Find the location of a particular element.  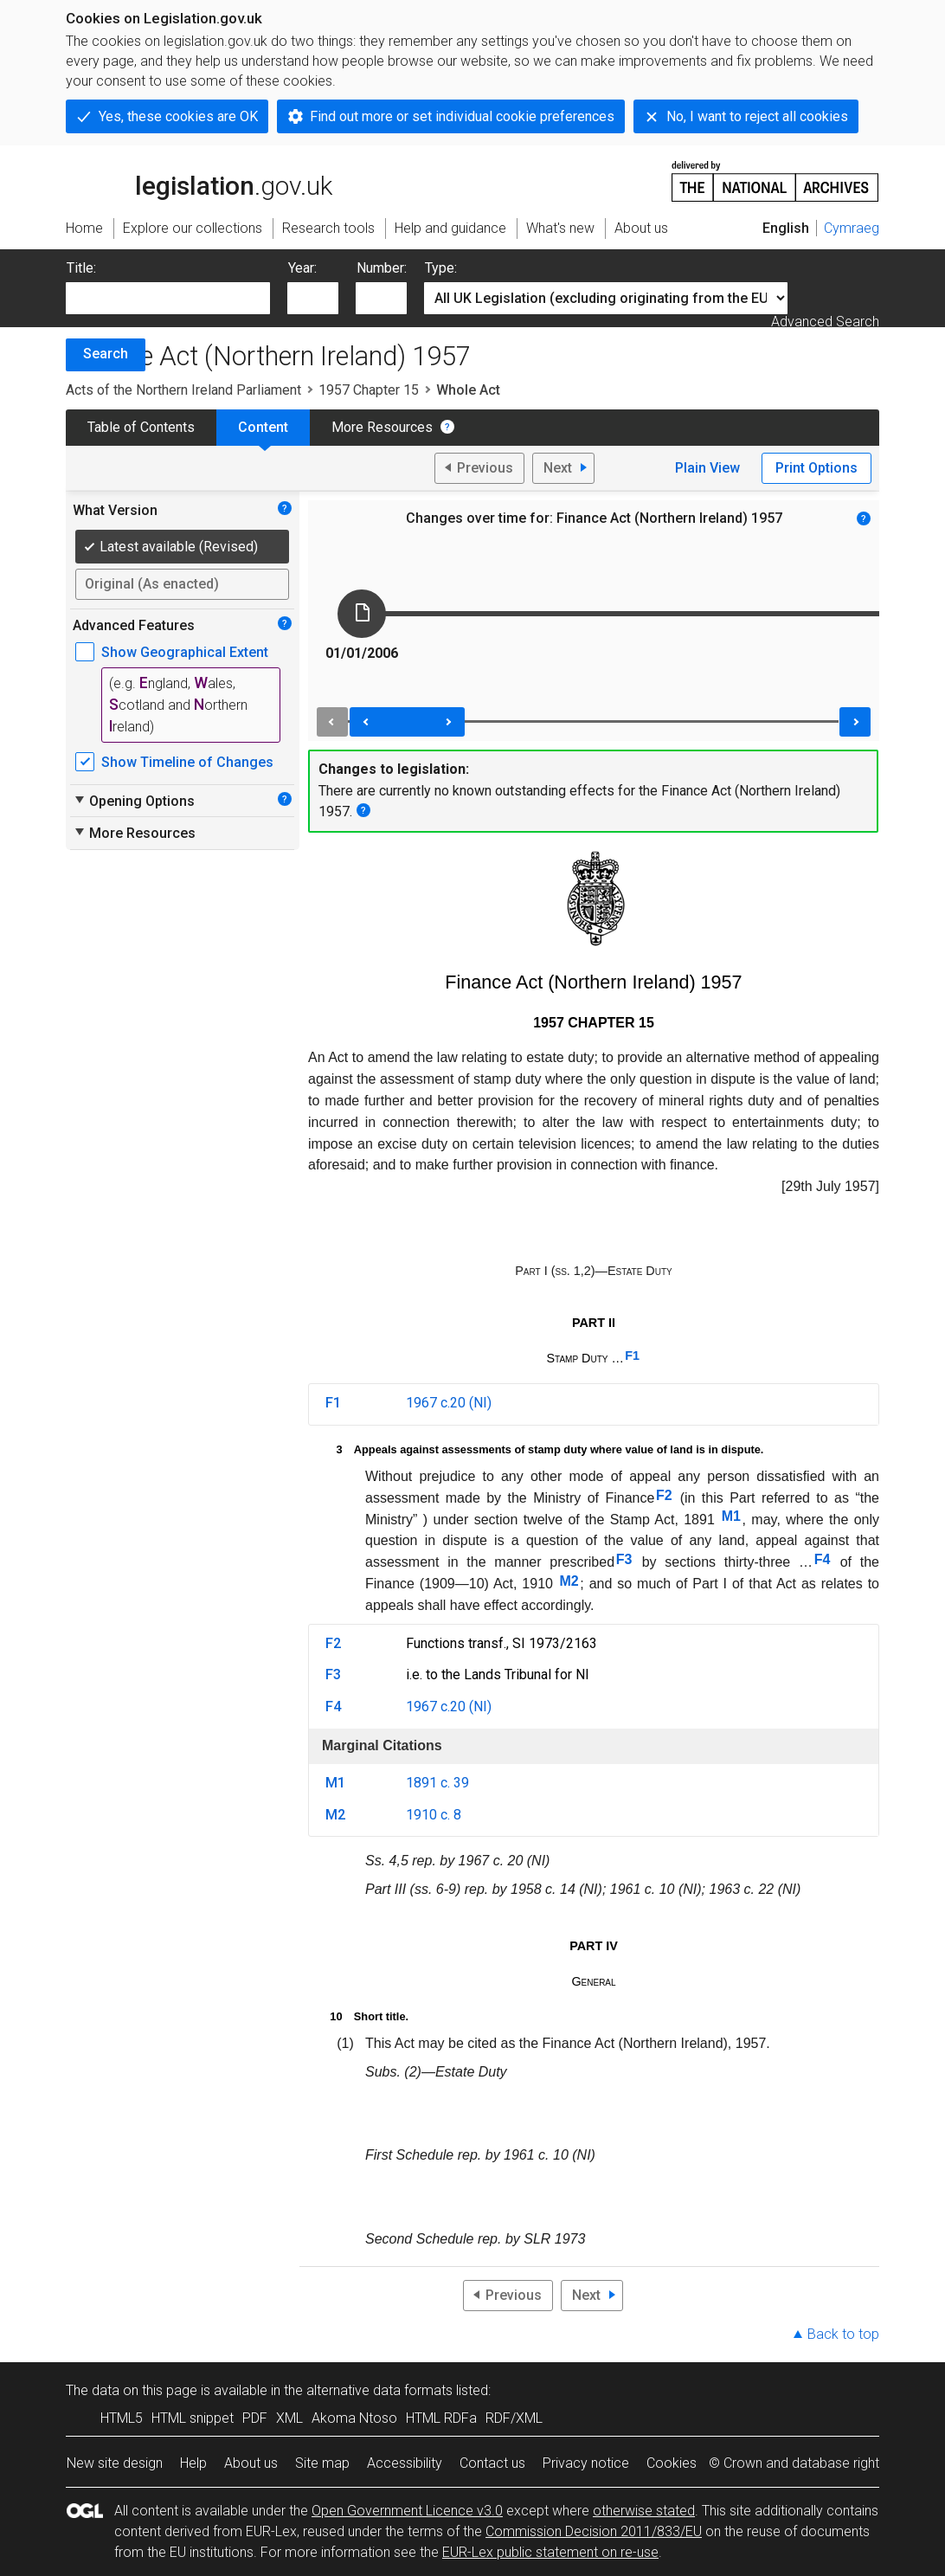

1910 c. 8 is located at coordinates (433, 1814).